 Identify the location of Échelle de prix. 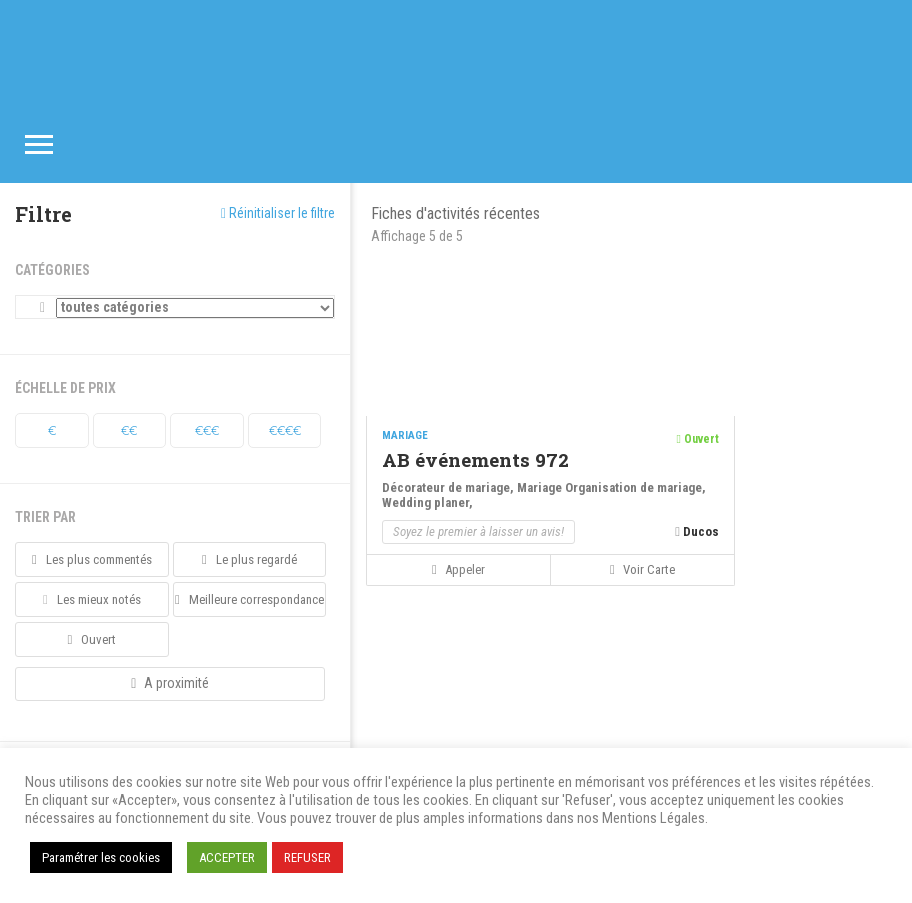
(65, 388).